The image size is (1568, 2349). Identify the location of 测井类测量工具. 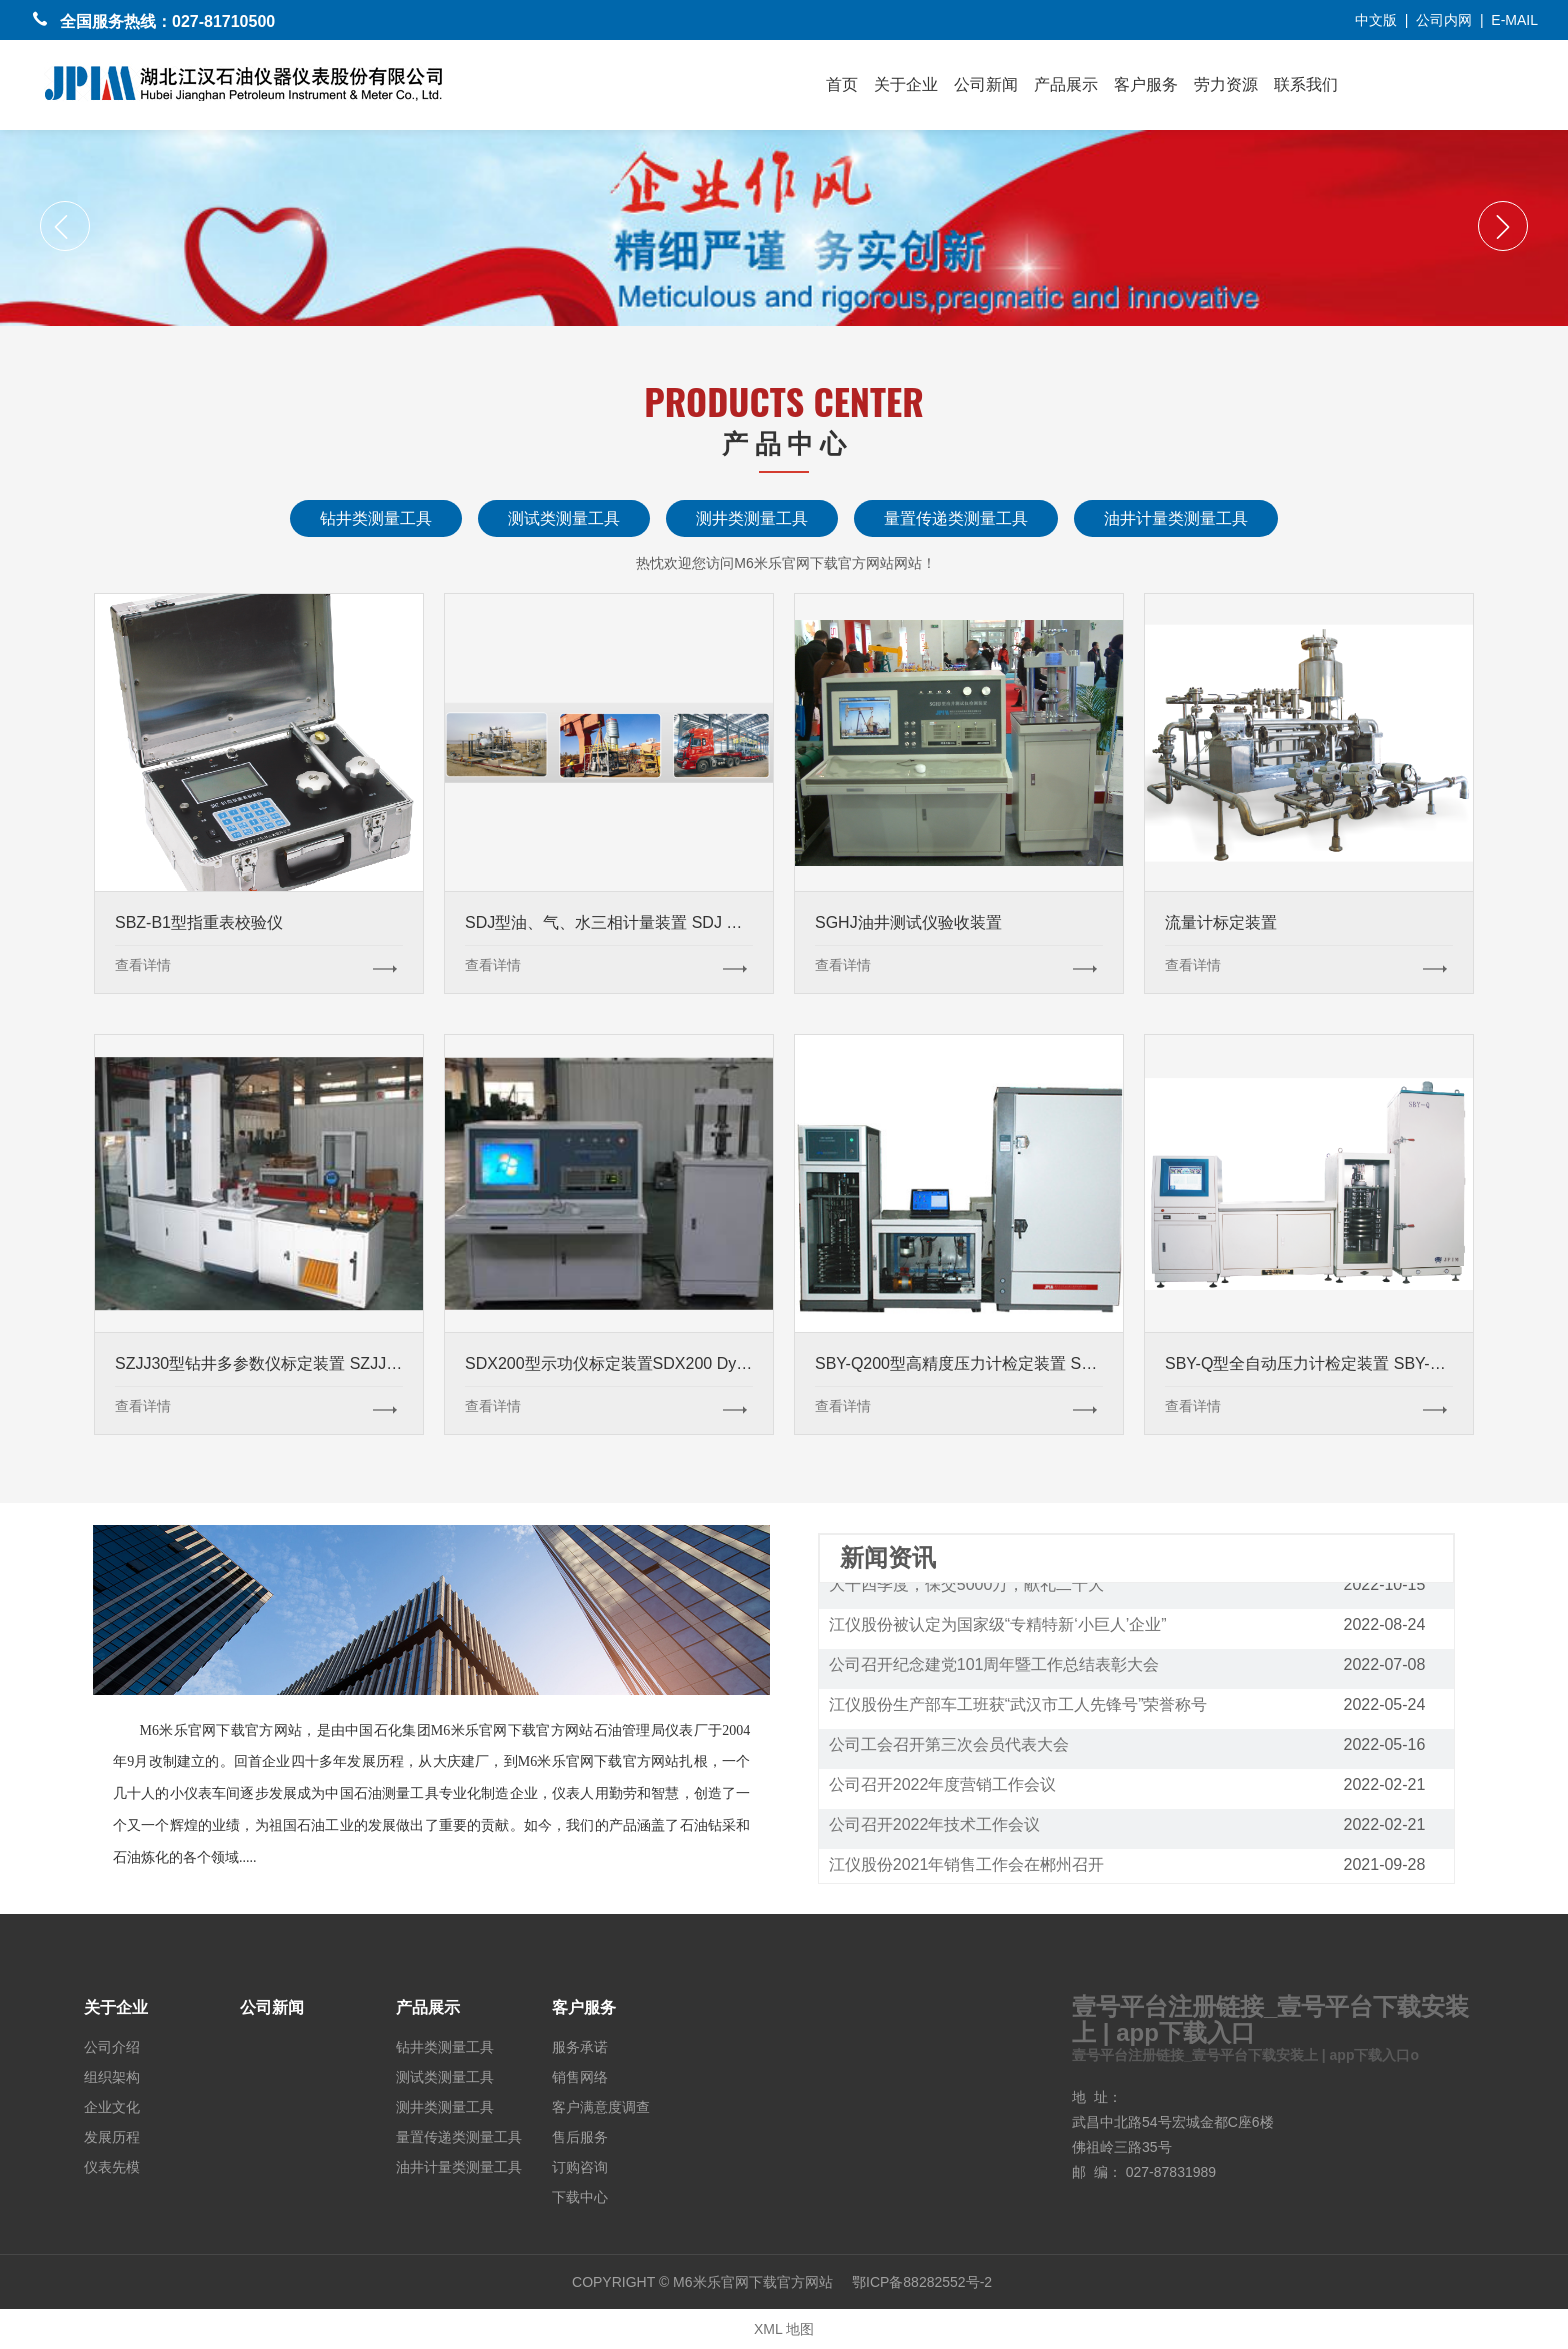
(752, 518).